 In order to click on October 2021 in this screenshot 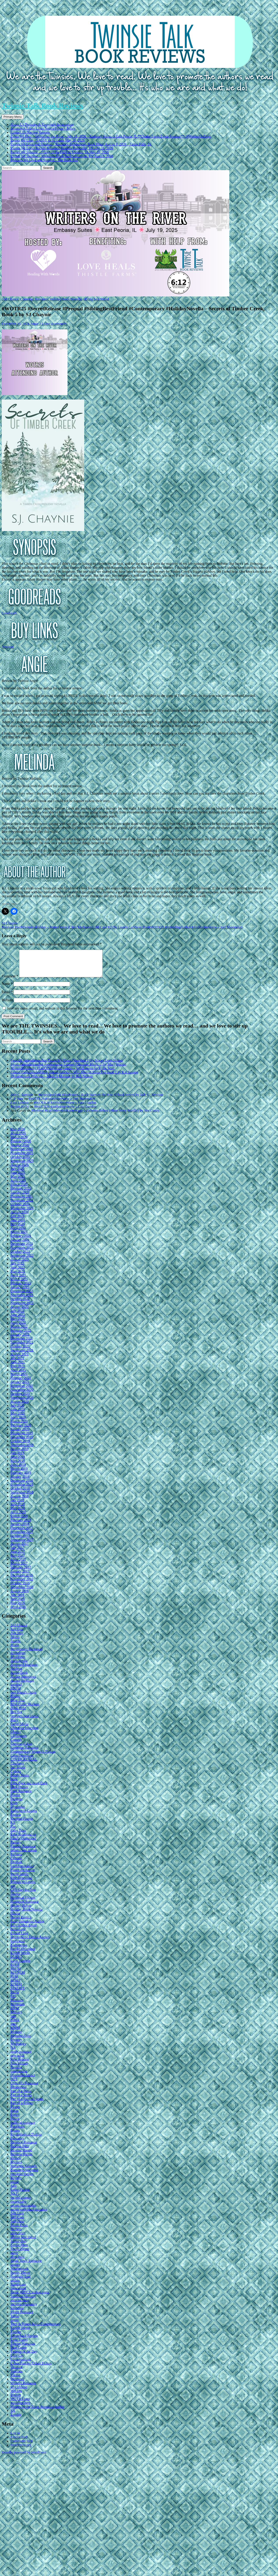, I will do `click(20, 1351)`.